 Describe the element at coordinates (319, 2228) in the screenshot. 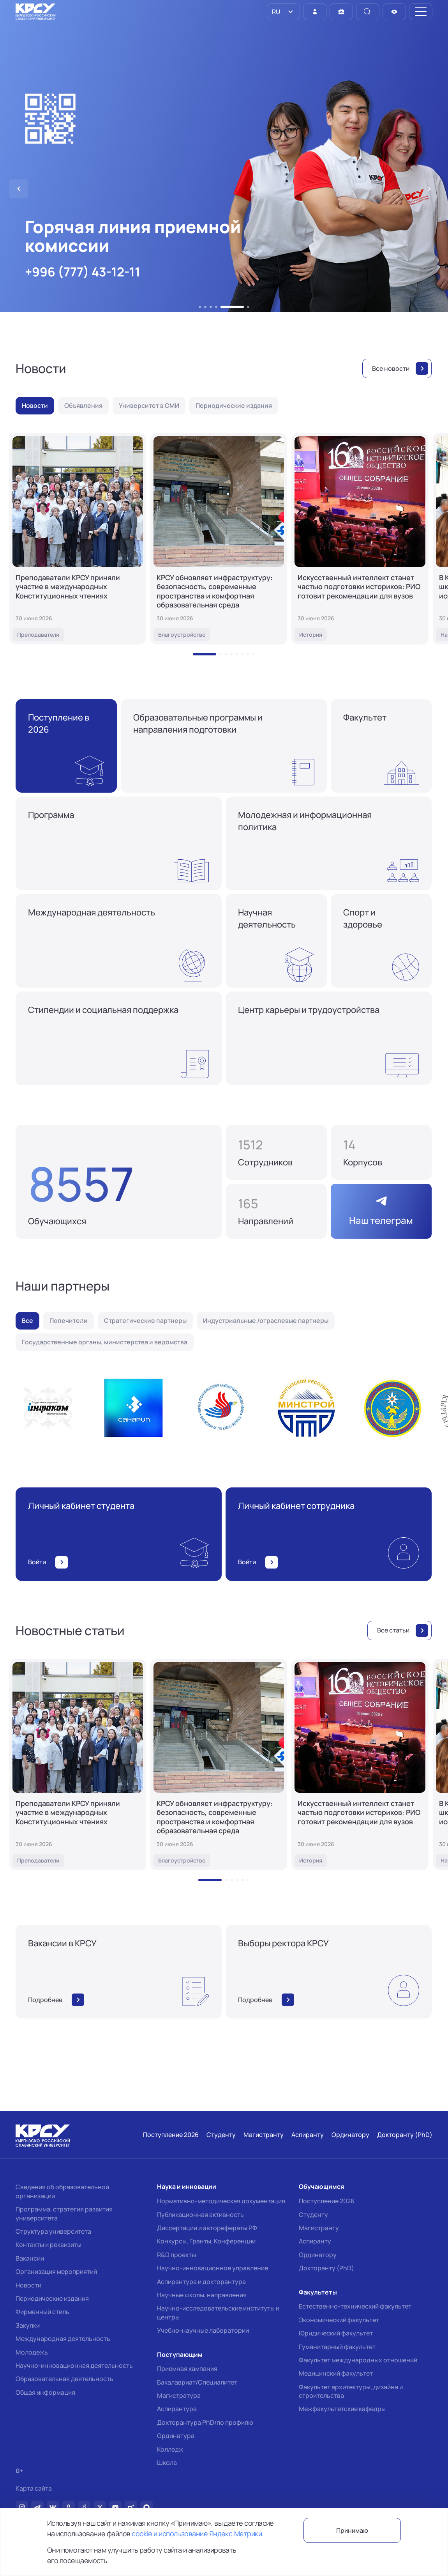

I see `Магистранту` at that location.